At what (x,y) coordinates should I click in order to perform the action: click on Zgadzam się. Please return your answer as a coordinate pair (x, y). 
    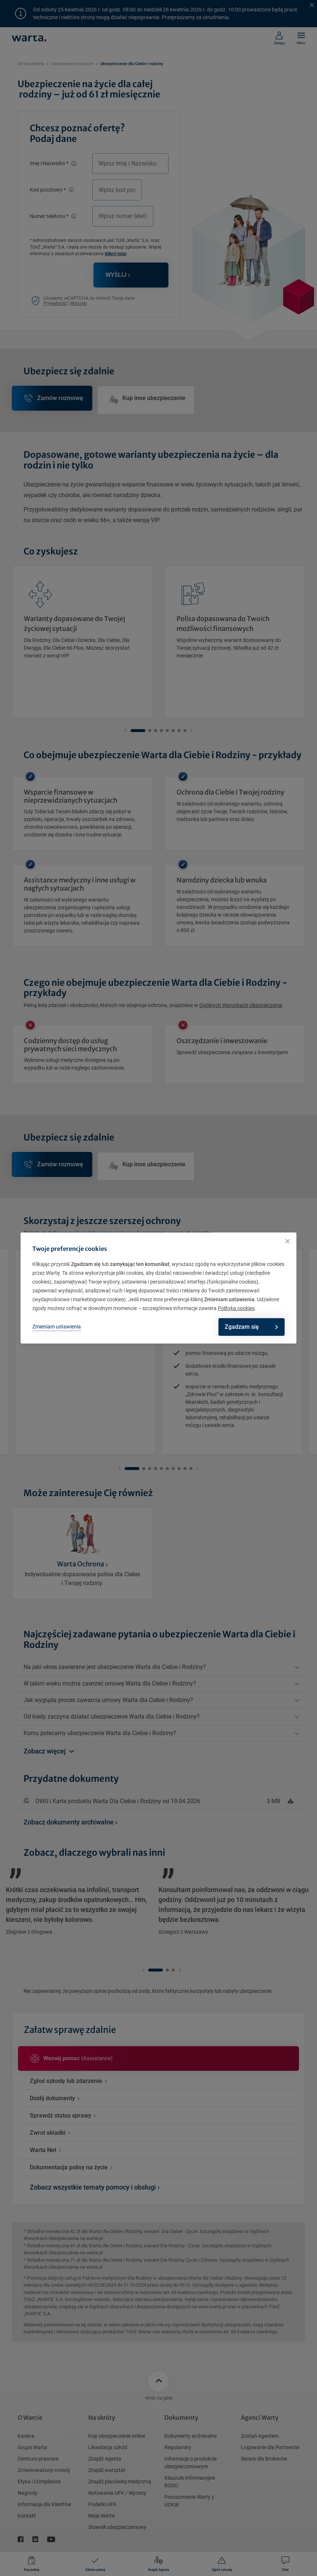
    Looking at the image, I should click on (246, 1326).